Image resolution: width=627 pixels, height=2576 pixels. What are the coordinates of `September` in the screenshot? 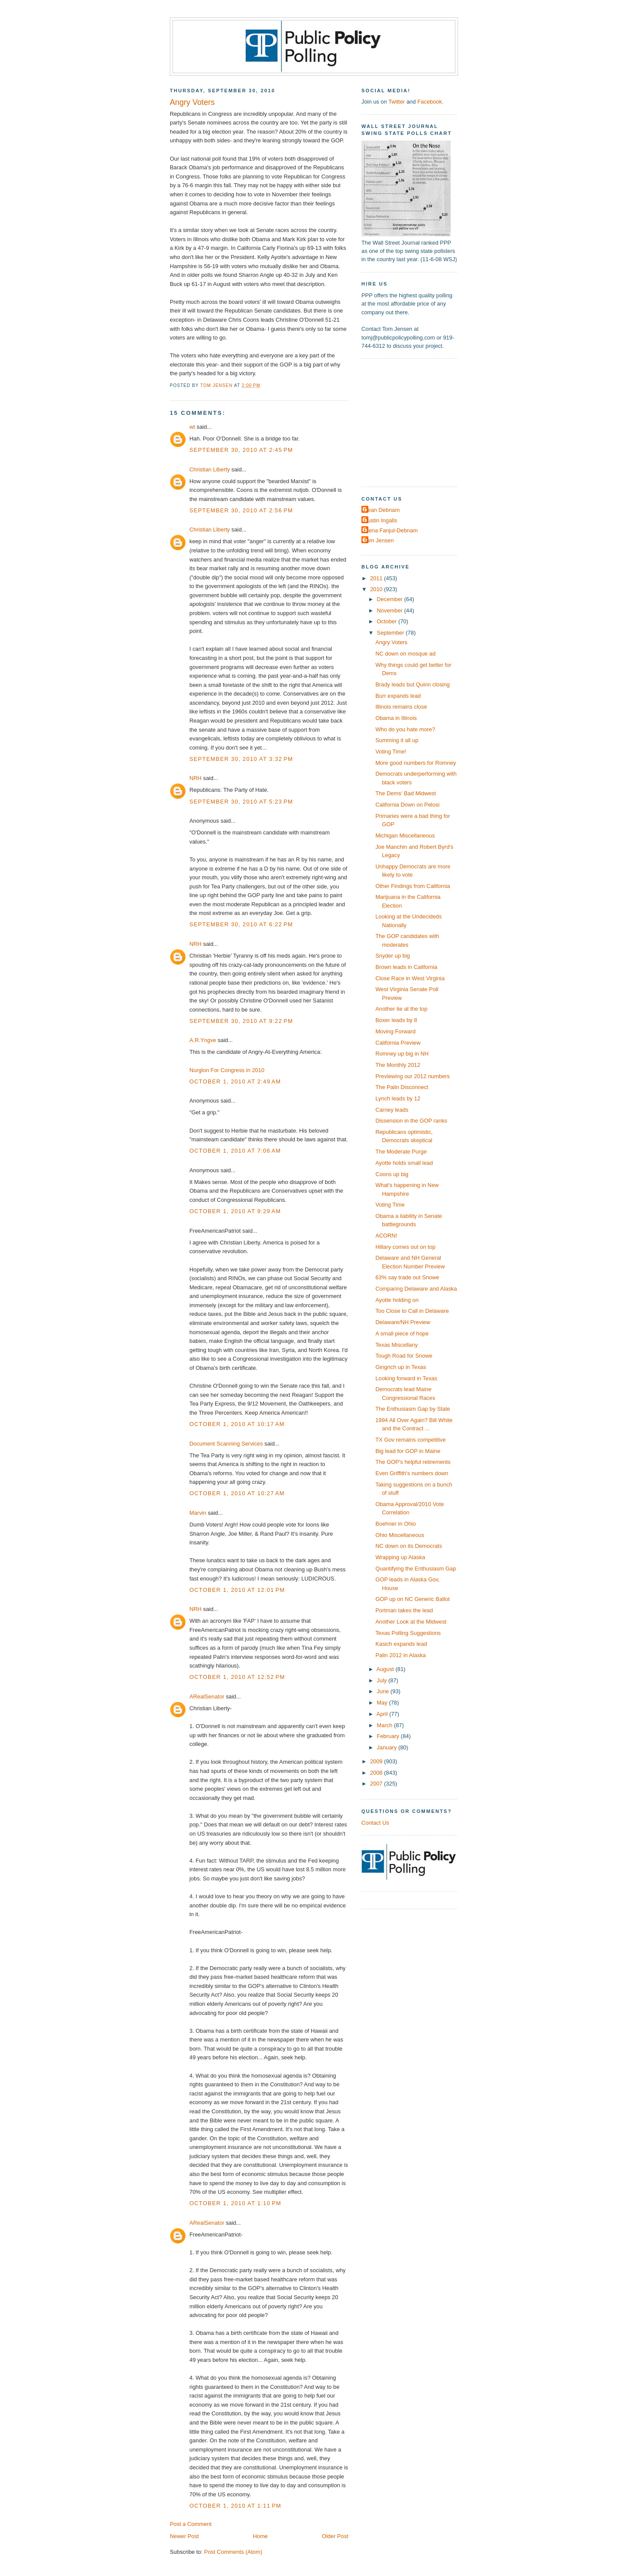 It's located at (391, 632).